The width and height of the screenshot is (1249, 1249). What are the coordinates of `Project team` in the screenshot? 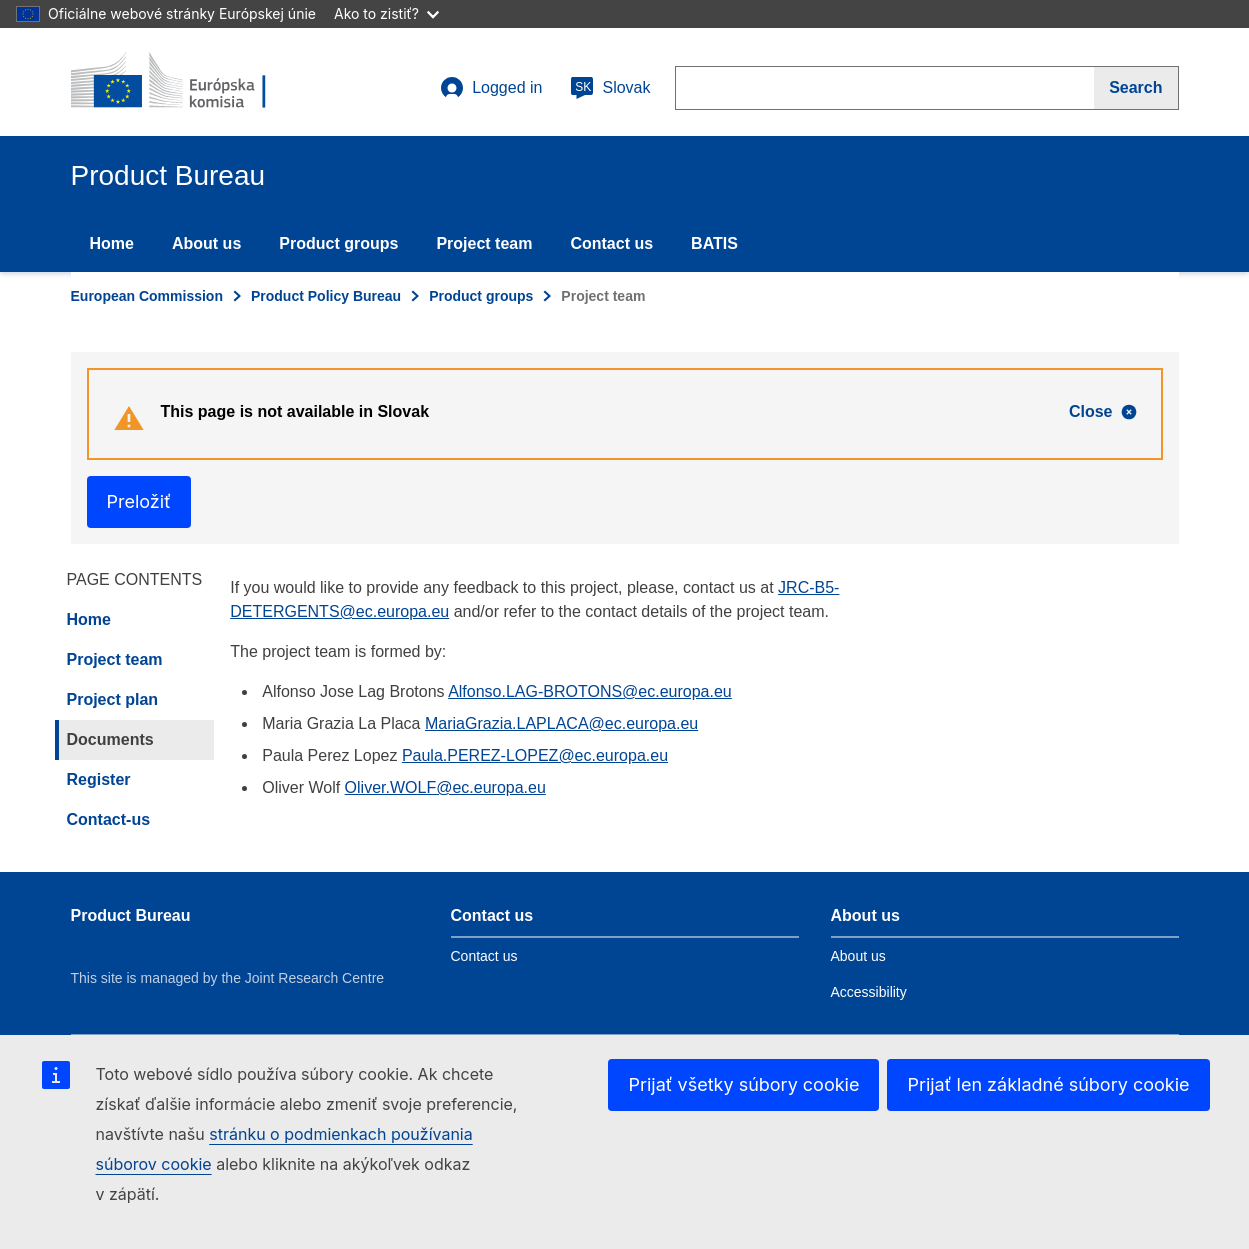 It's located at (484, 243).